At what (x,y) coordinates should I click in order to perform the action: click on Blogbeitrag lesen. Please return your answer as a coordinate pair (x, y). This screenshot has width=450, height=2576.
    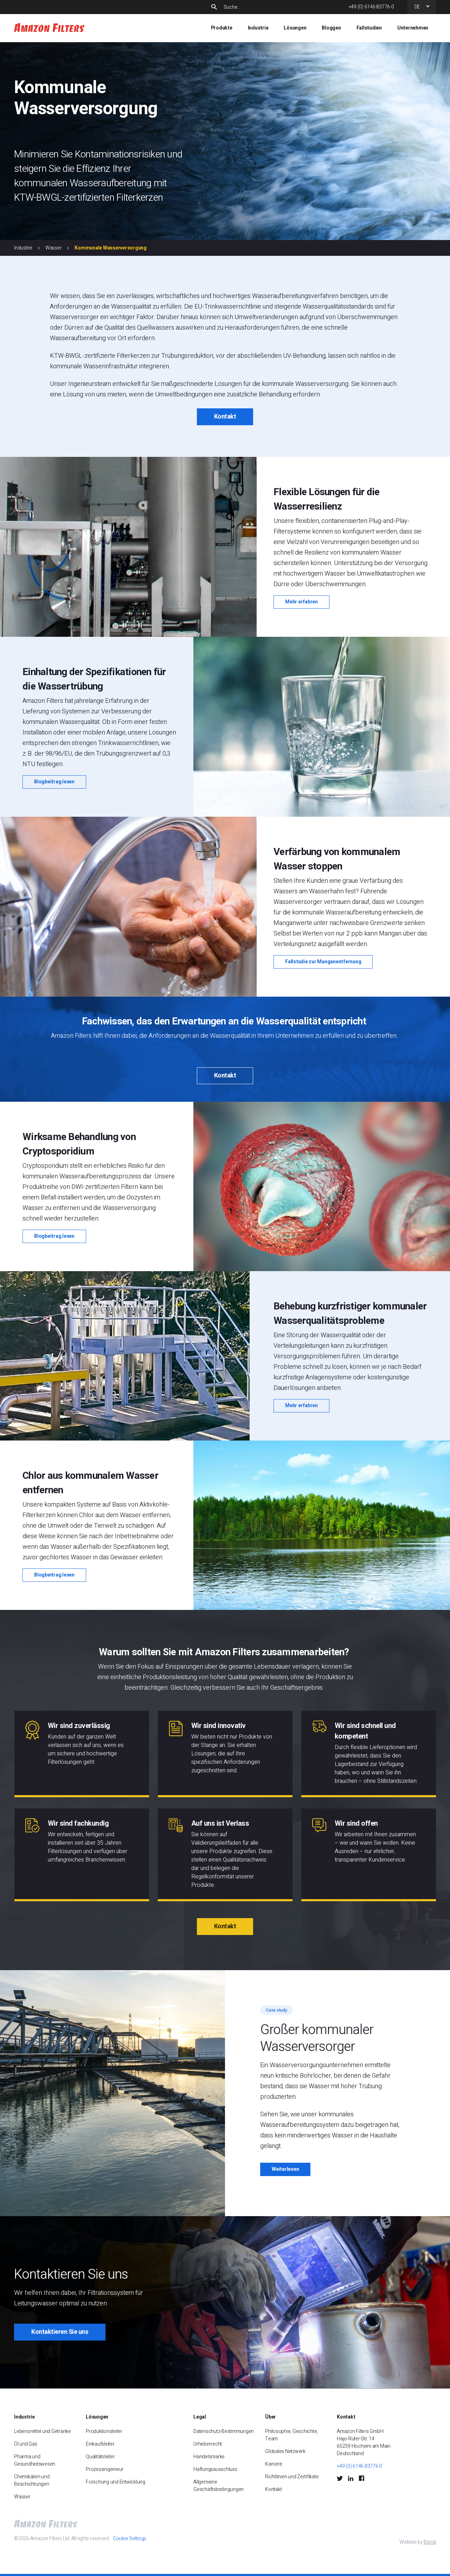
    Looking at the image, I should click on (54, 781).